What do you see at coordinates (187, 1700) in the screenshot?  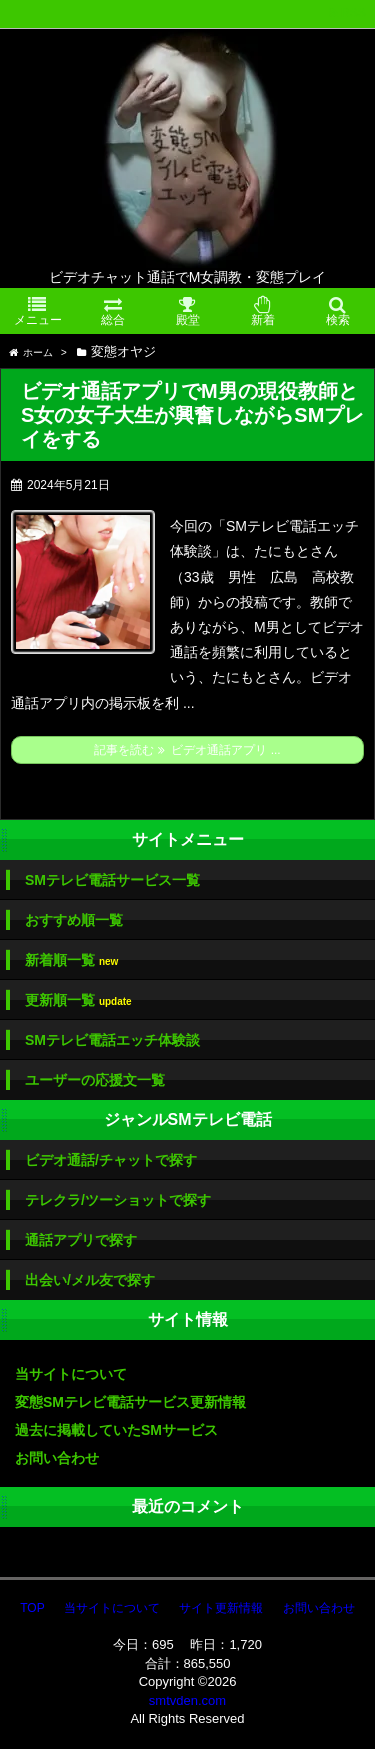 I see `smtvden.com` at bounding box center [187, 1700].